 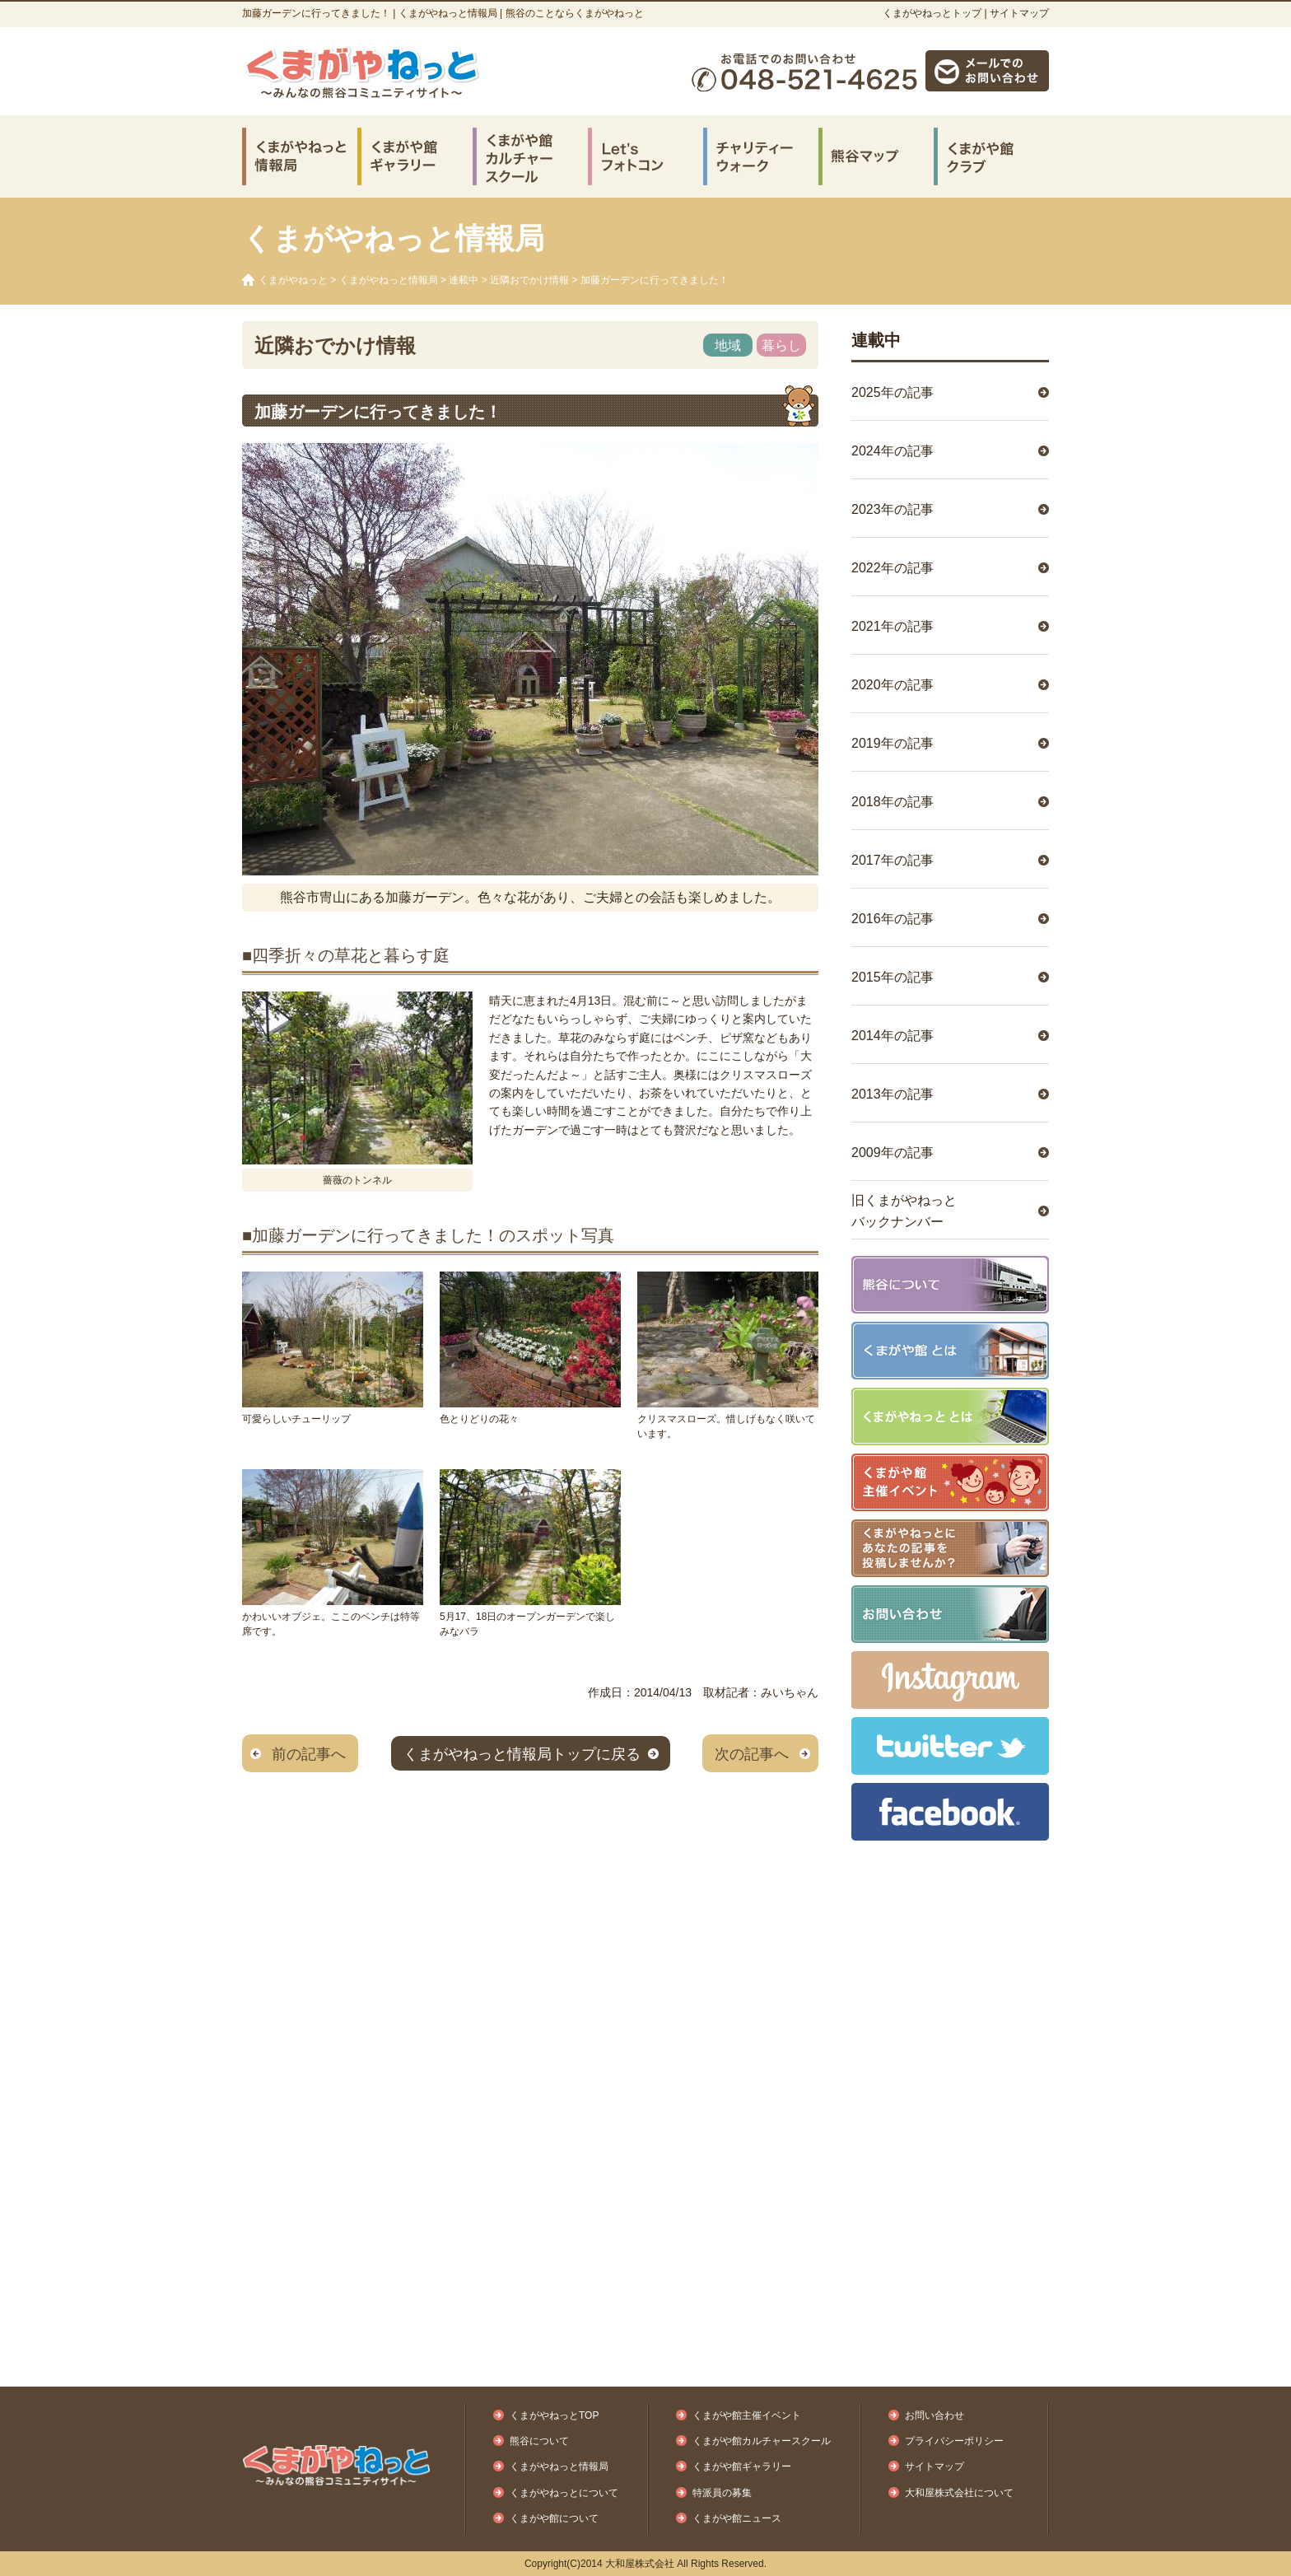 What do you see at coordinates (539, 2441) in the screenshot?
I see `熊谷について` at bounding box center [539, 2441].